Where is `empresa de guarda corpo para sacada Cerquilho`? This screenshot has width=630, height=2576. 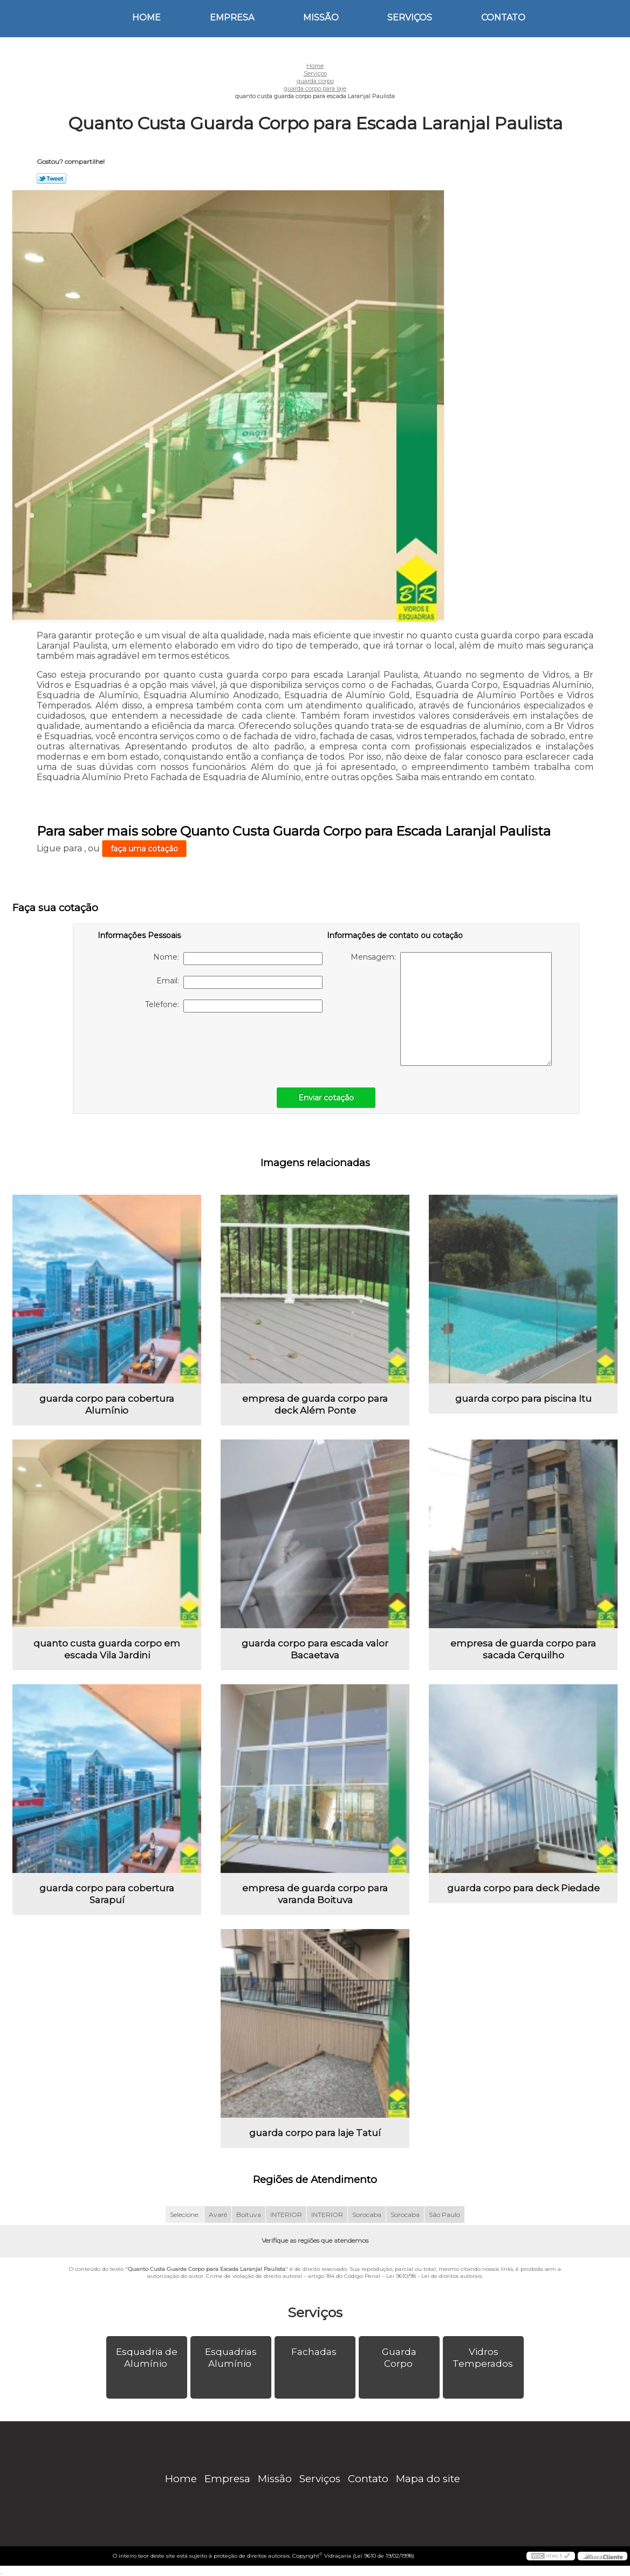
empresa de guarda corpo para sacada Cerquilho is located at coordinates (523, 1649).